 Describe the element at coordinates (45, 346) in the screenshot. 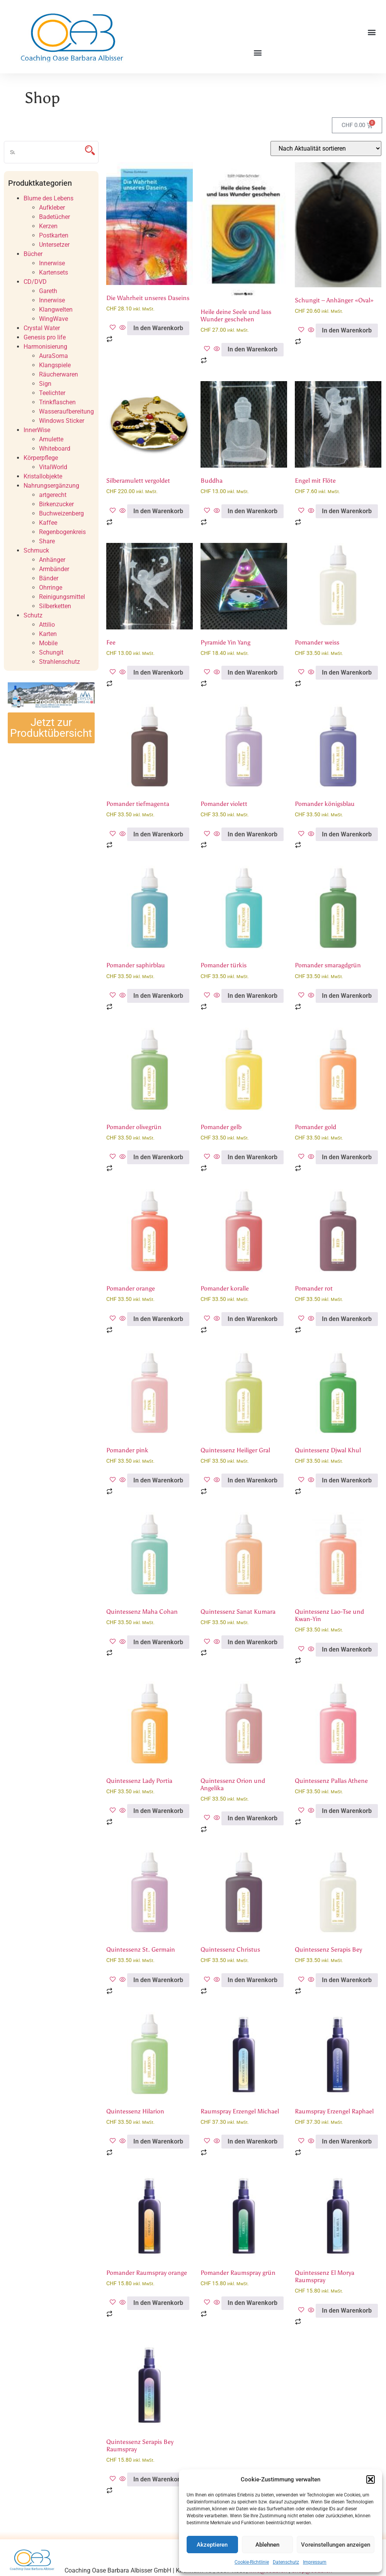

I see `Harmonisierung` at that location.